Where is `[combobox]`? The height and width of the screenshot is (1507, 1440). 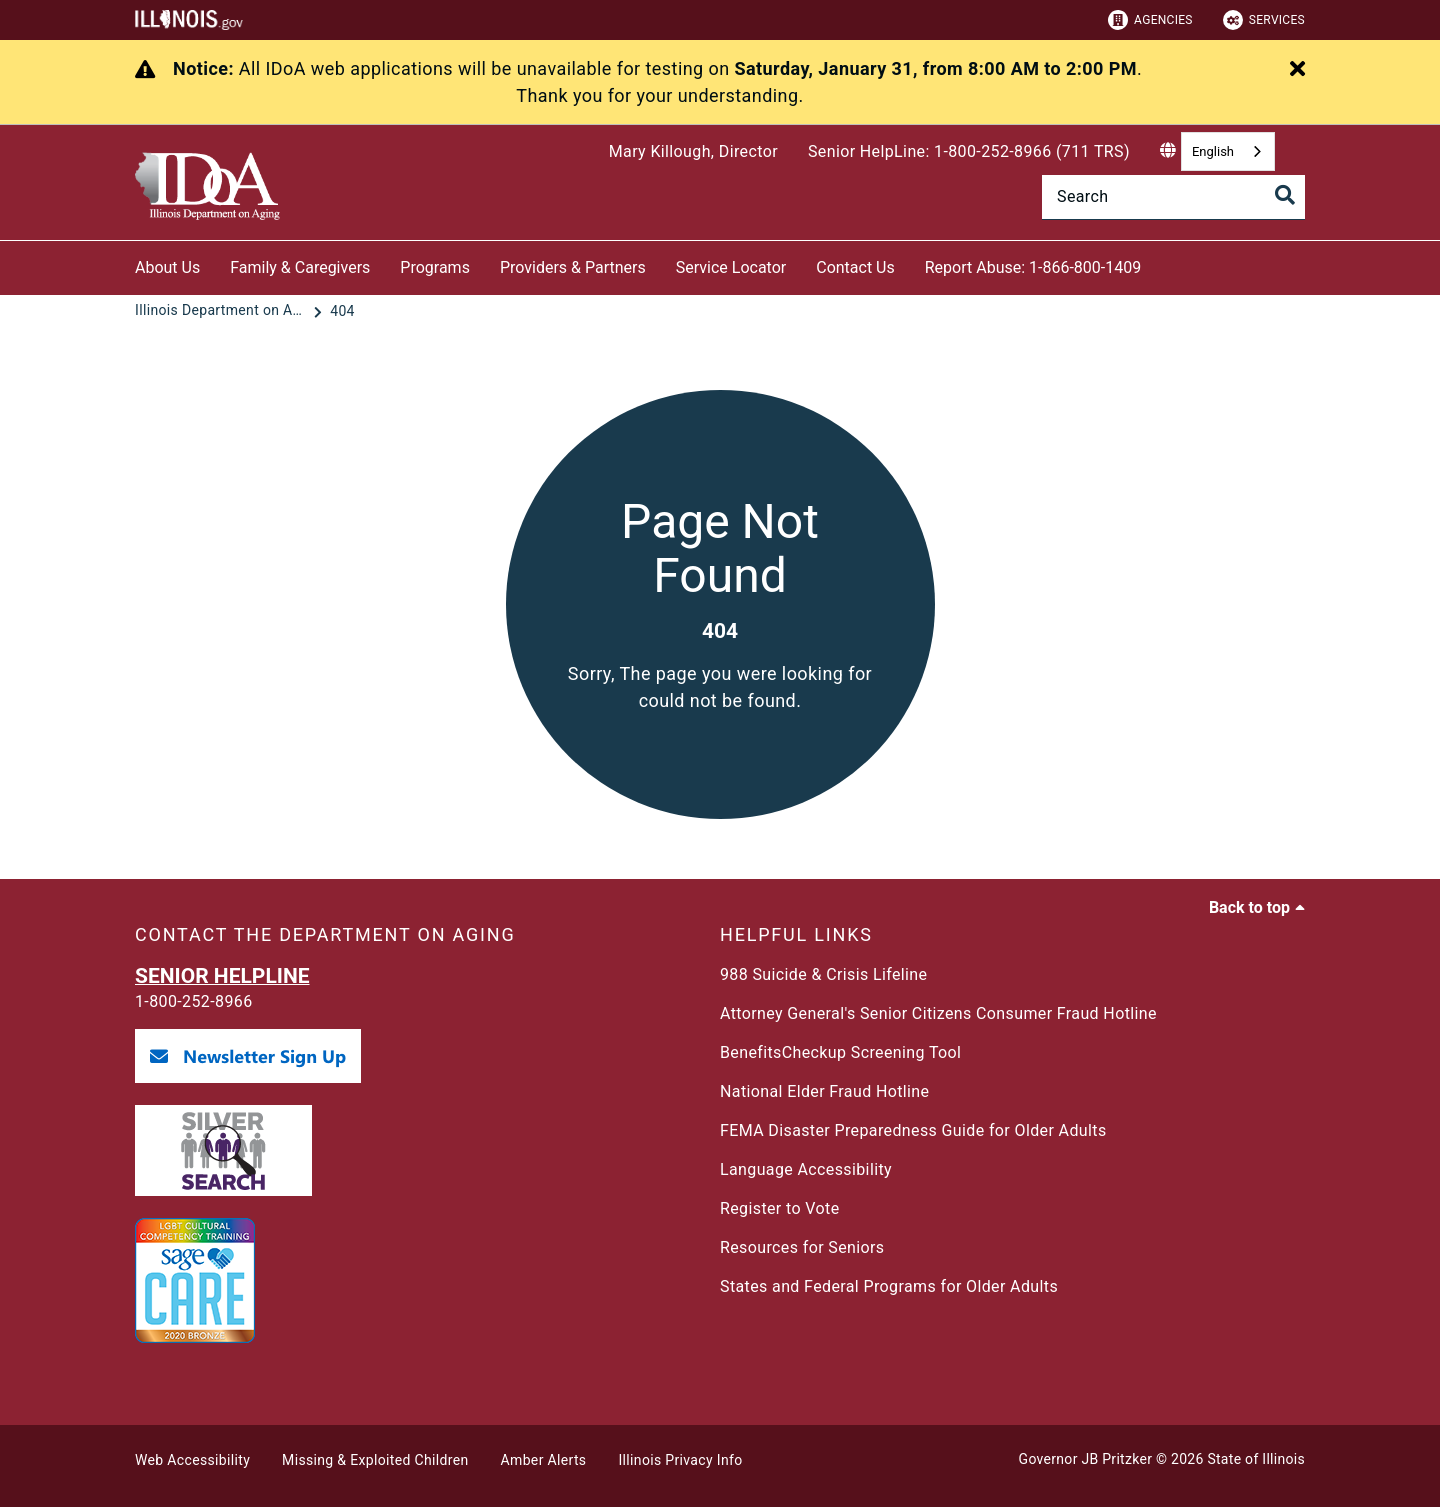
[combobox] is located at coordinates (1228, 151).